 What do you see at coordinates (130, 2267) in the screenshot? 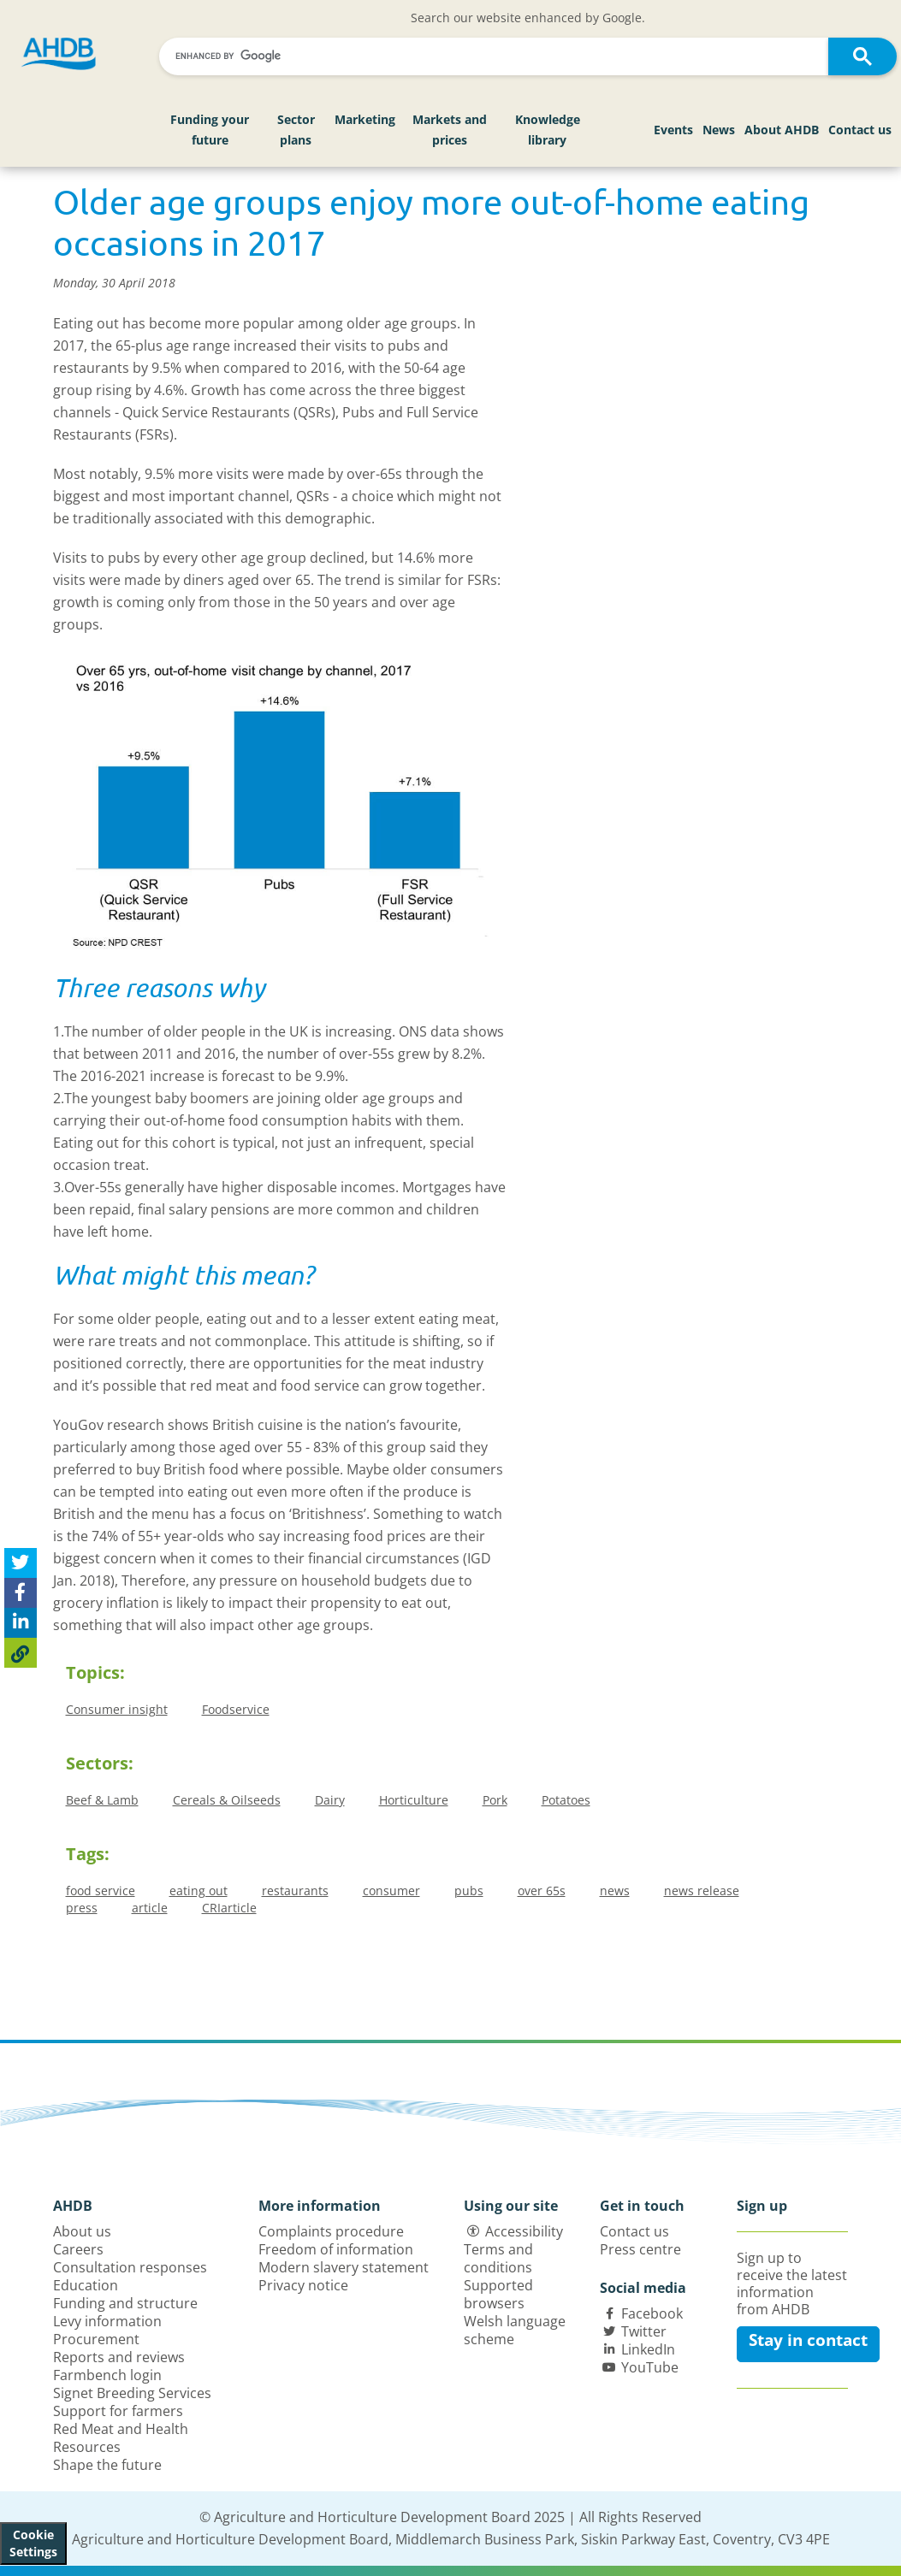
I see `Consultation responses` at bounding box center [130, 2267].